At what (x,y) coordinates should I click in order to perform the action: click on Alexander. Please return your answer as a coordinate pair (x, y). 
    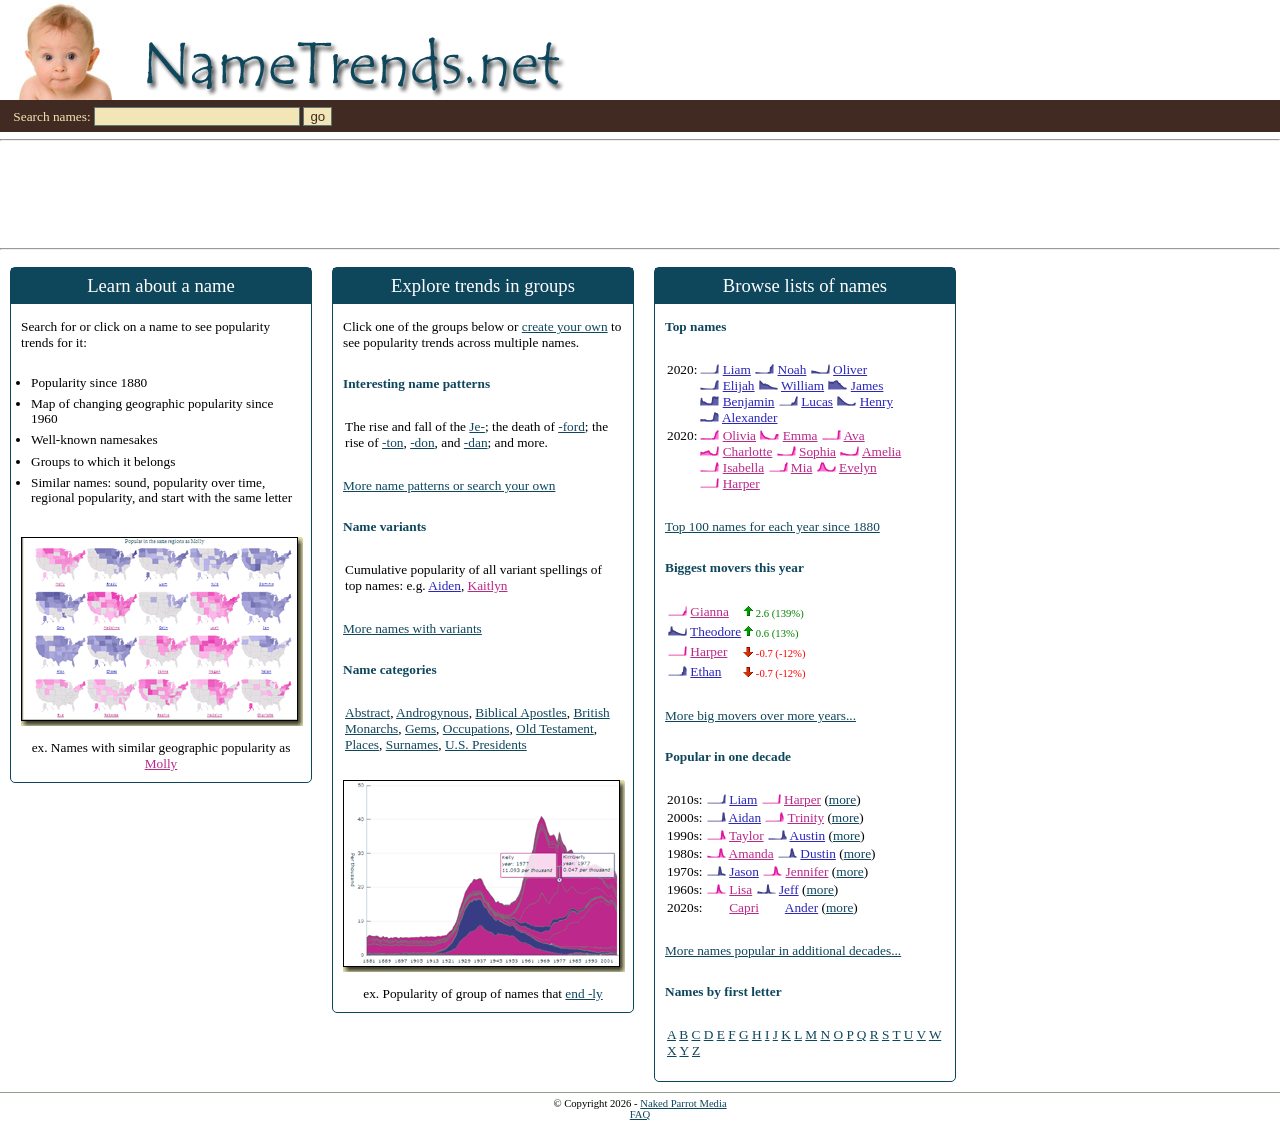
    Looking at the image, I should click on (750, 417).